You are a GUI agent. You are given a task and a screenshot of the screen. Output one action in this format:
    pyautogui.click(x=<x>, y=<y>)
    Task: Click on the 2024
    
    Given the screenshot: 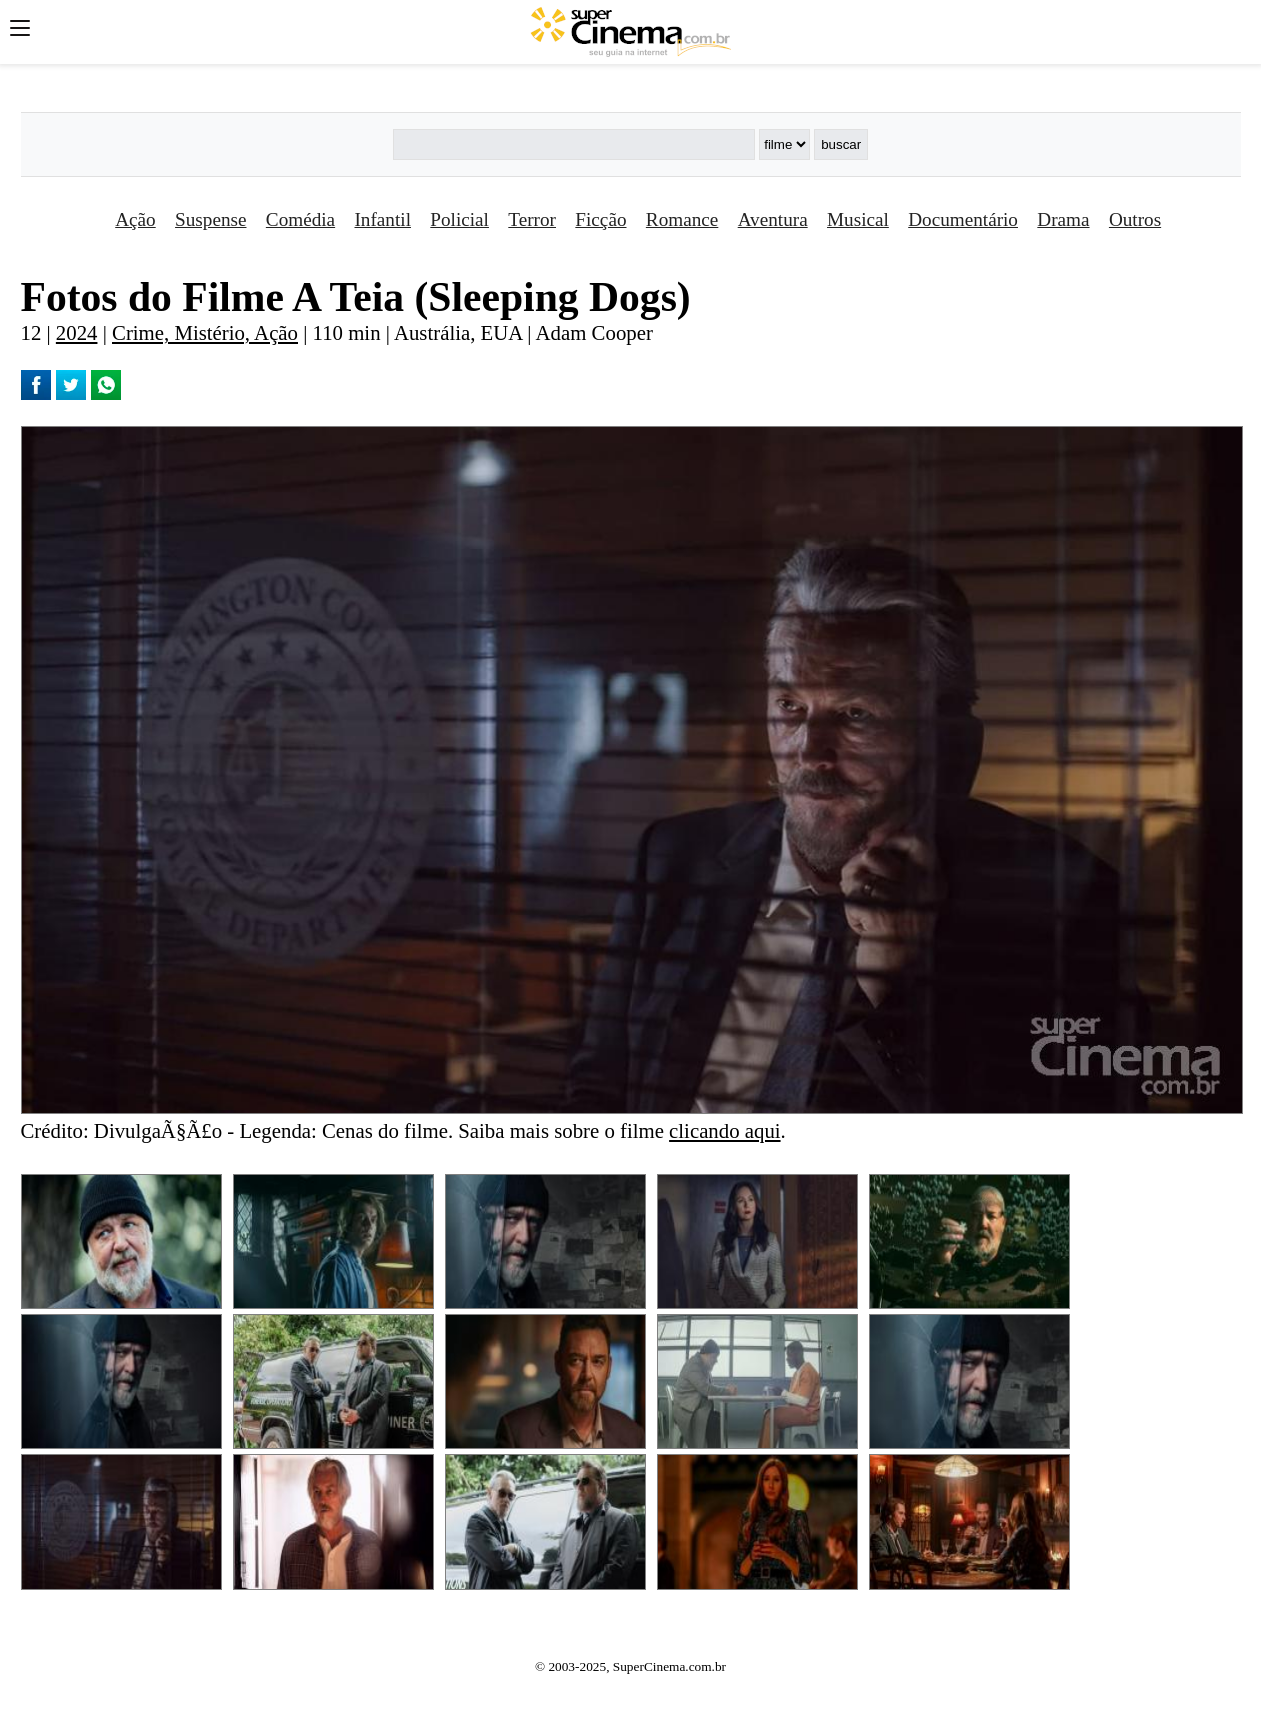 What is the action you would take?
    pyautogui.click(x=77, y=332)
    